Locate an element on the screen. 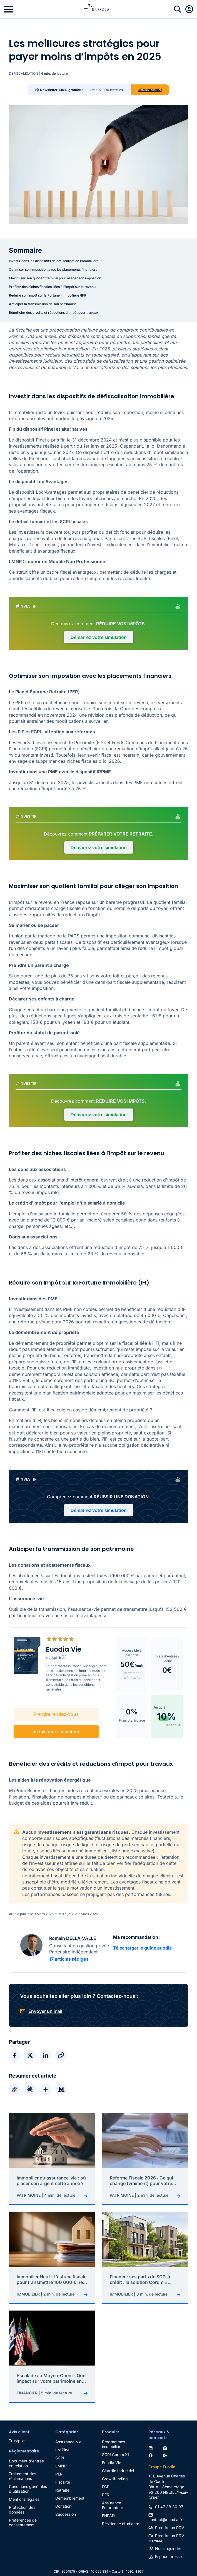  Espace presse is located at coordinates (168, 2544).